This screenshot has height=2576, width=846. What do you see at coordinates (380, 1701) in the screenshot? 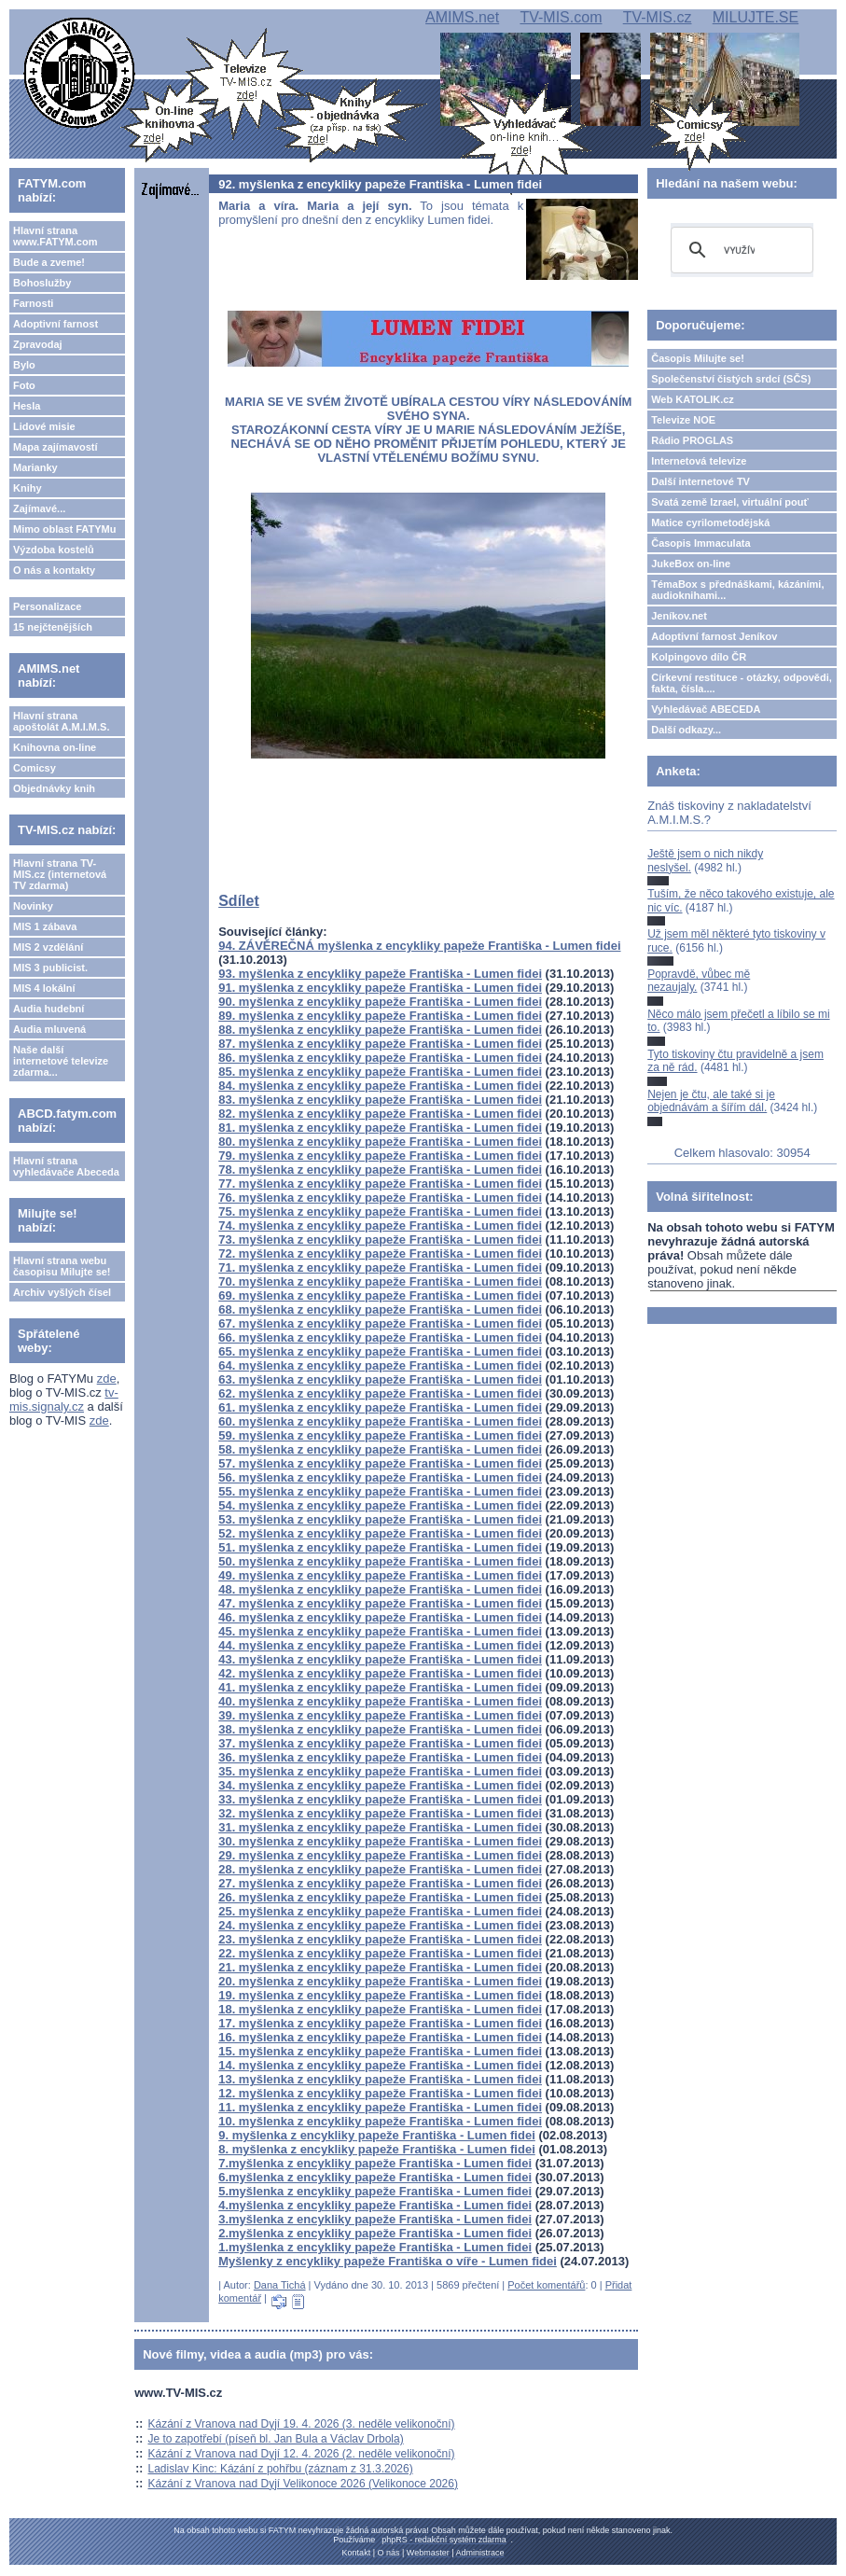
I see `40. myšlenka z encykliky papeže Františka - Lumen fidei` at bounding box center [380, 1701].